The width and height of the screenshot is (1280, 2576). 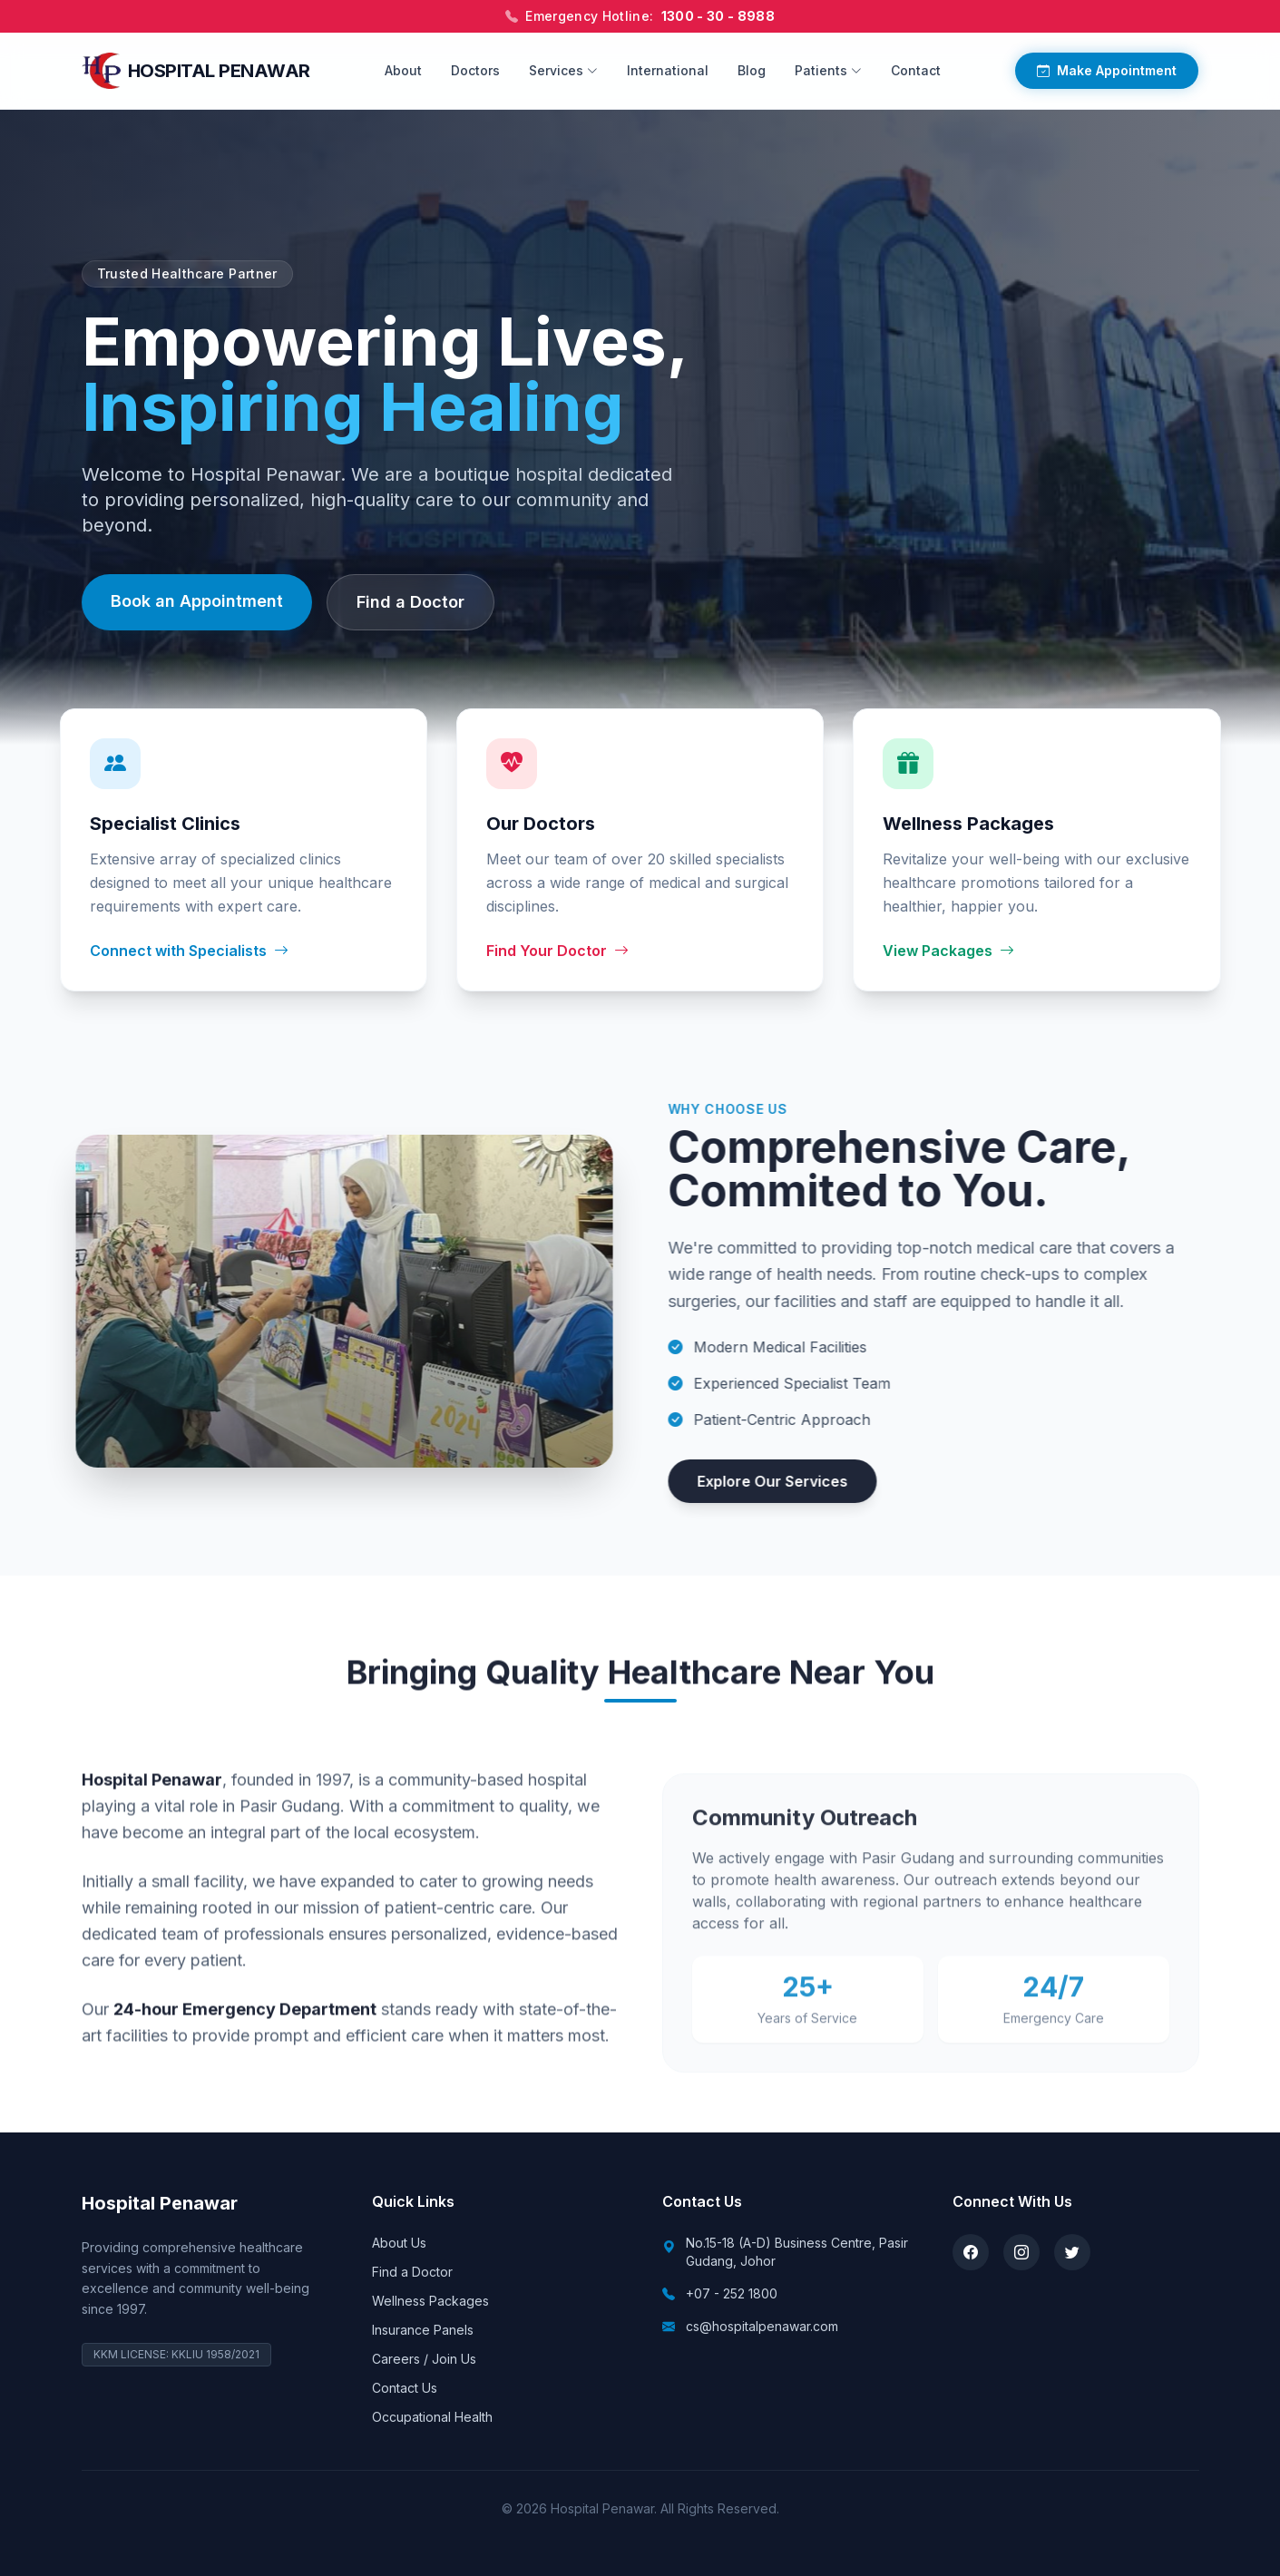 What do you see at coordinates (399, 2242) in the screenshot?
I see `About Us` at bounding box center [399, 2242].